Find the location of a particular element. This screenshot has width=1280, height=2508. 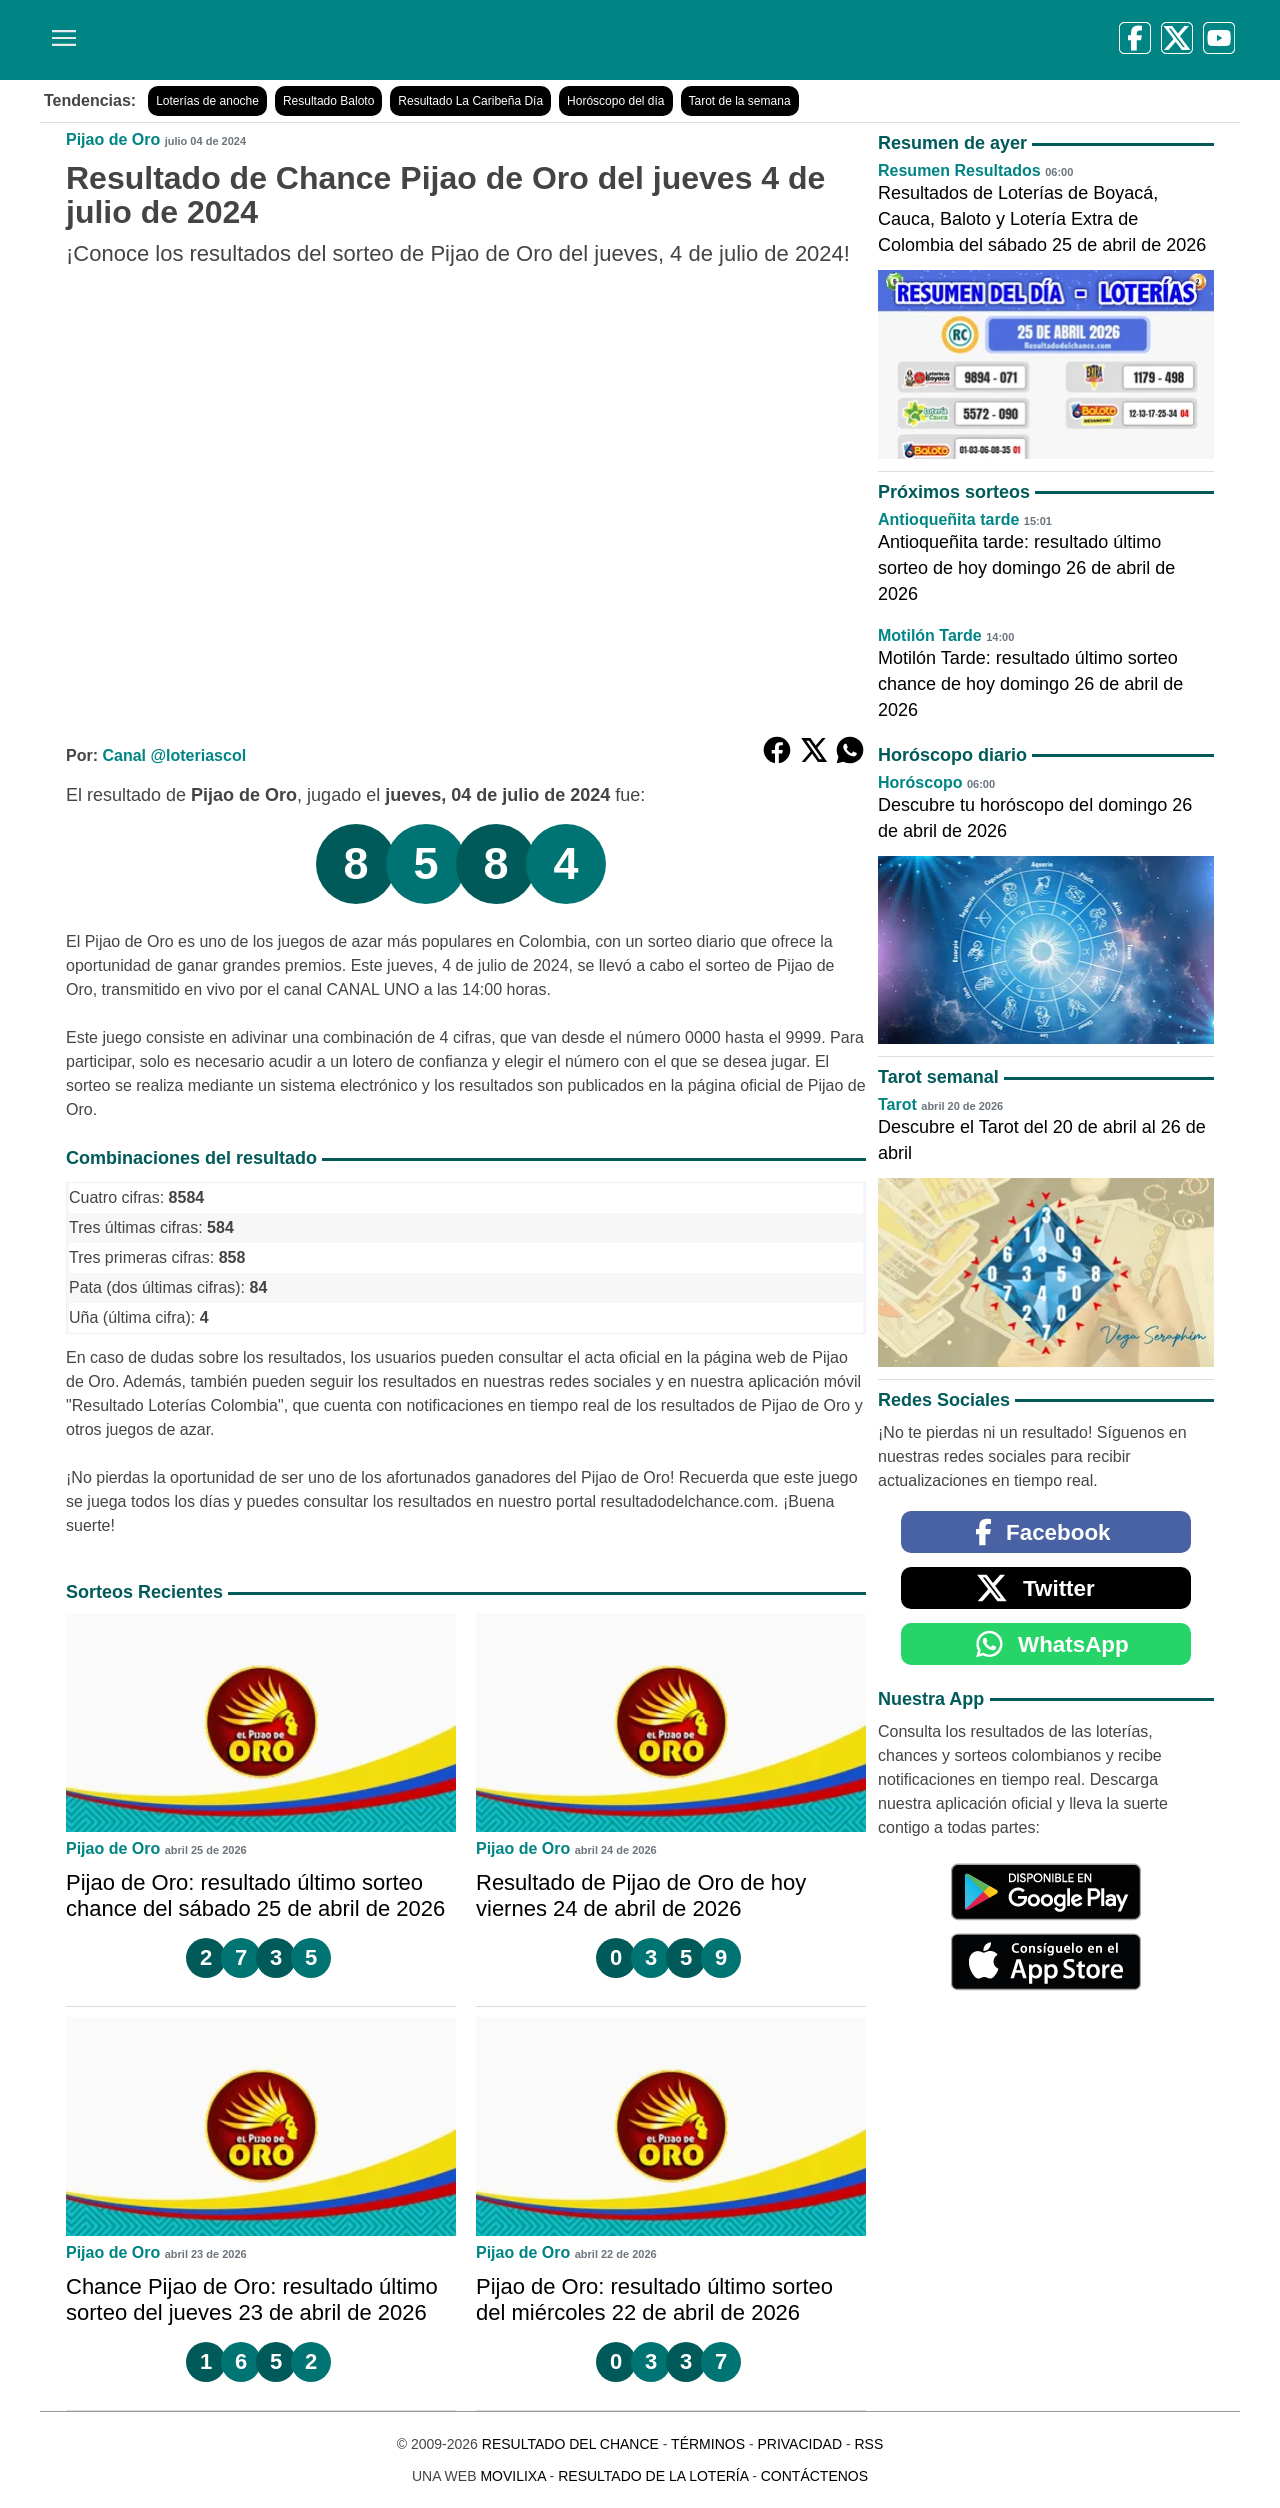

Resultado del Chance is located at coordinates (570, 2444).